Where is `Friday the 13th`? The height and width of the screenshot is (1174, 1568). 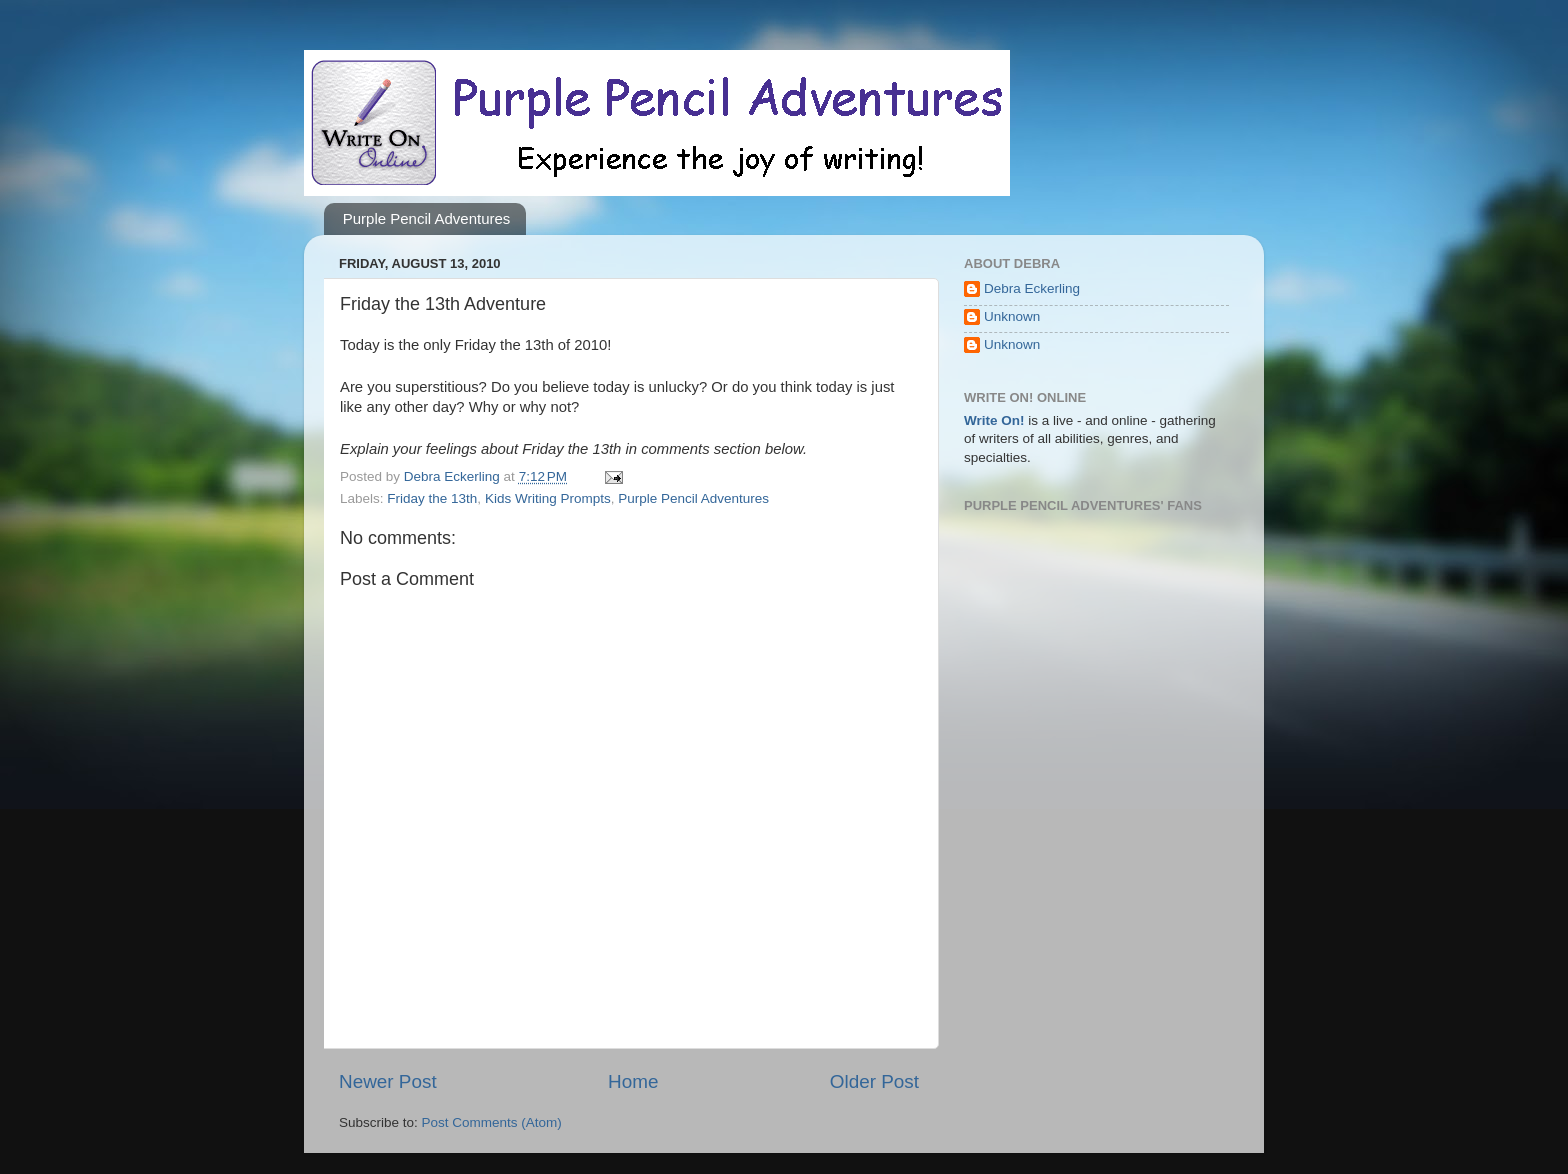
Friday the 13th is located at coordinates (432, 498).